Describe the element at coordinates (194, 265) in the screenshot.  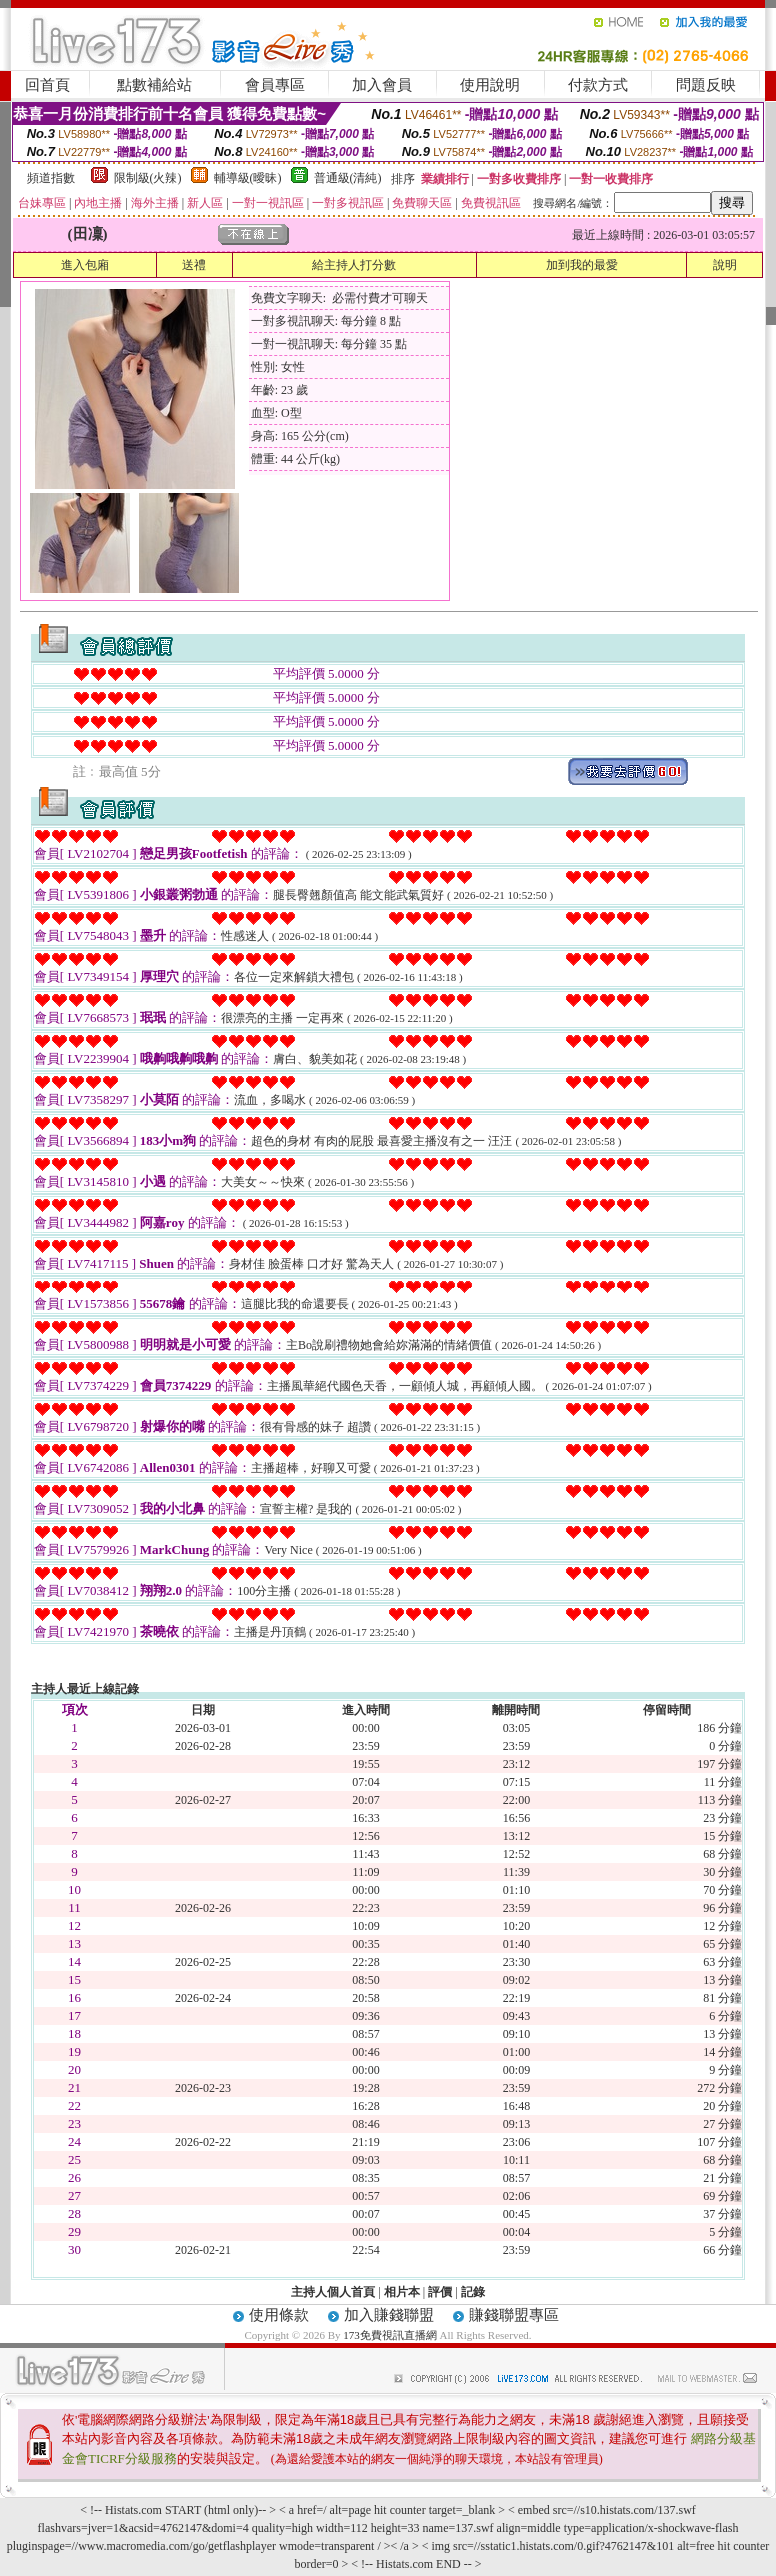
I see `送禮` at that location.